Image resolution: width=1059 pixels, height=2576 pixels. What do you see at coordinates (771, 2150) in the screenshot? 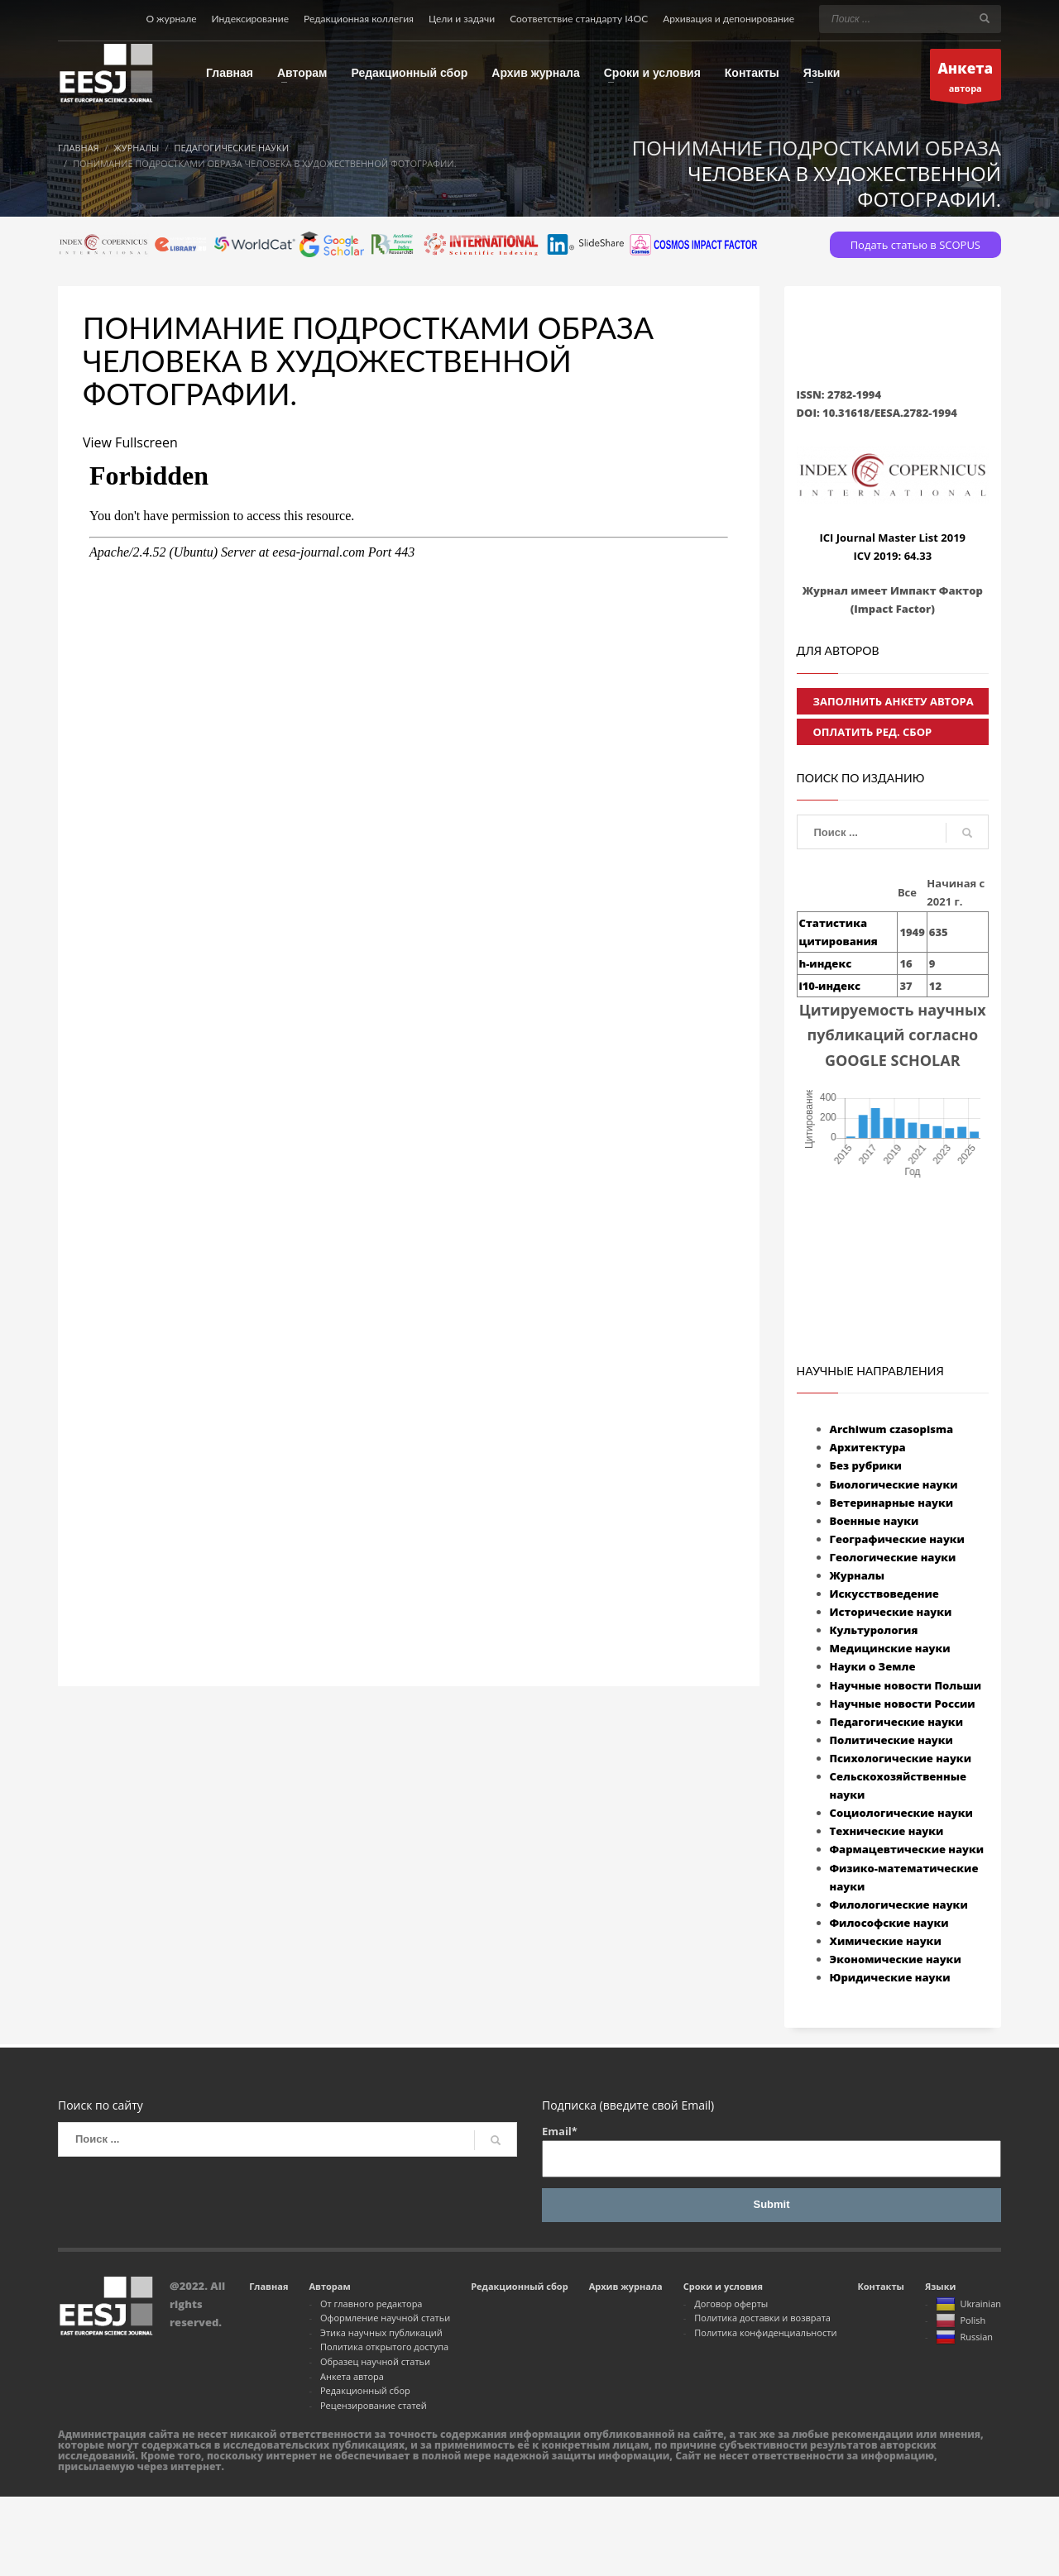
I see `Email*` at bounding box center [771, 2150].